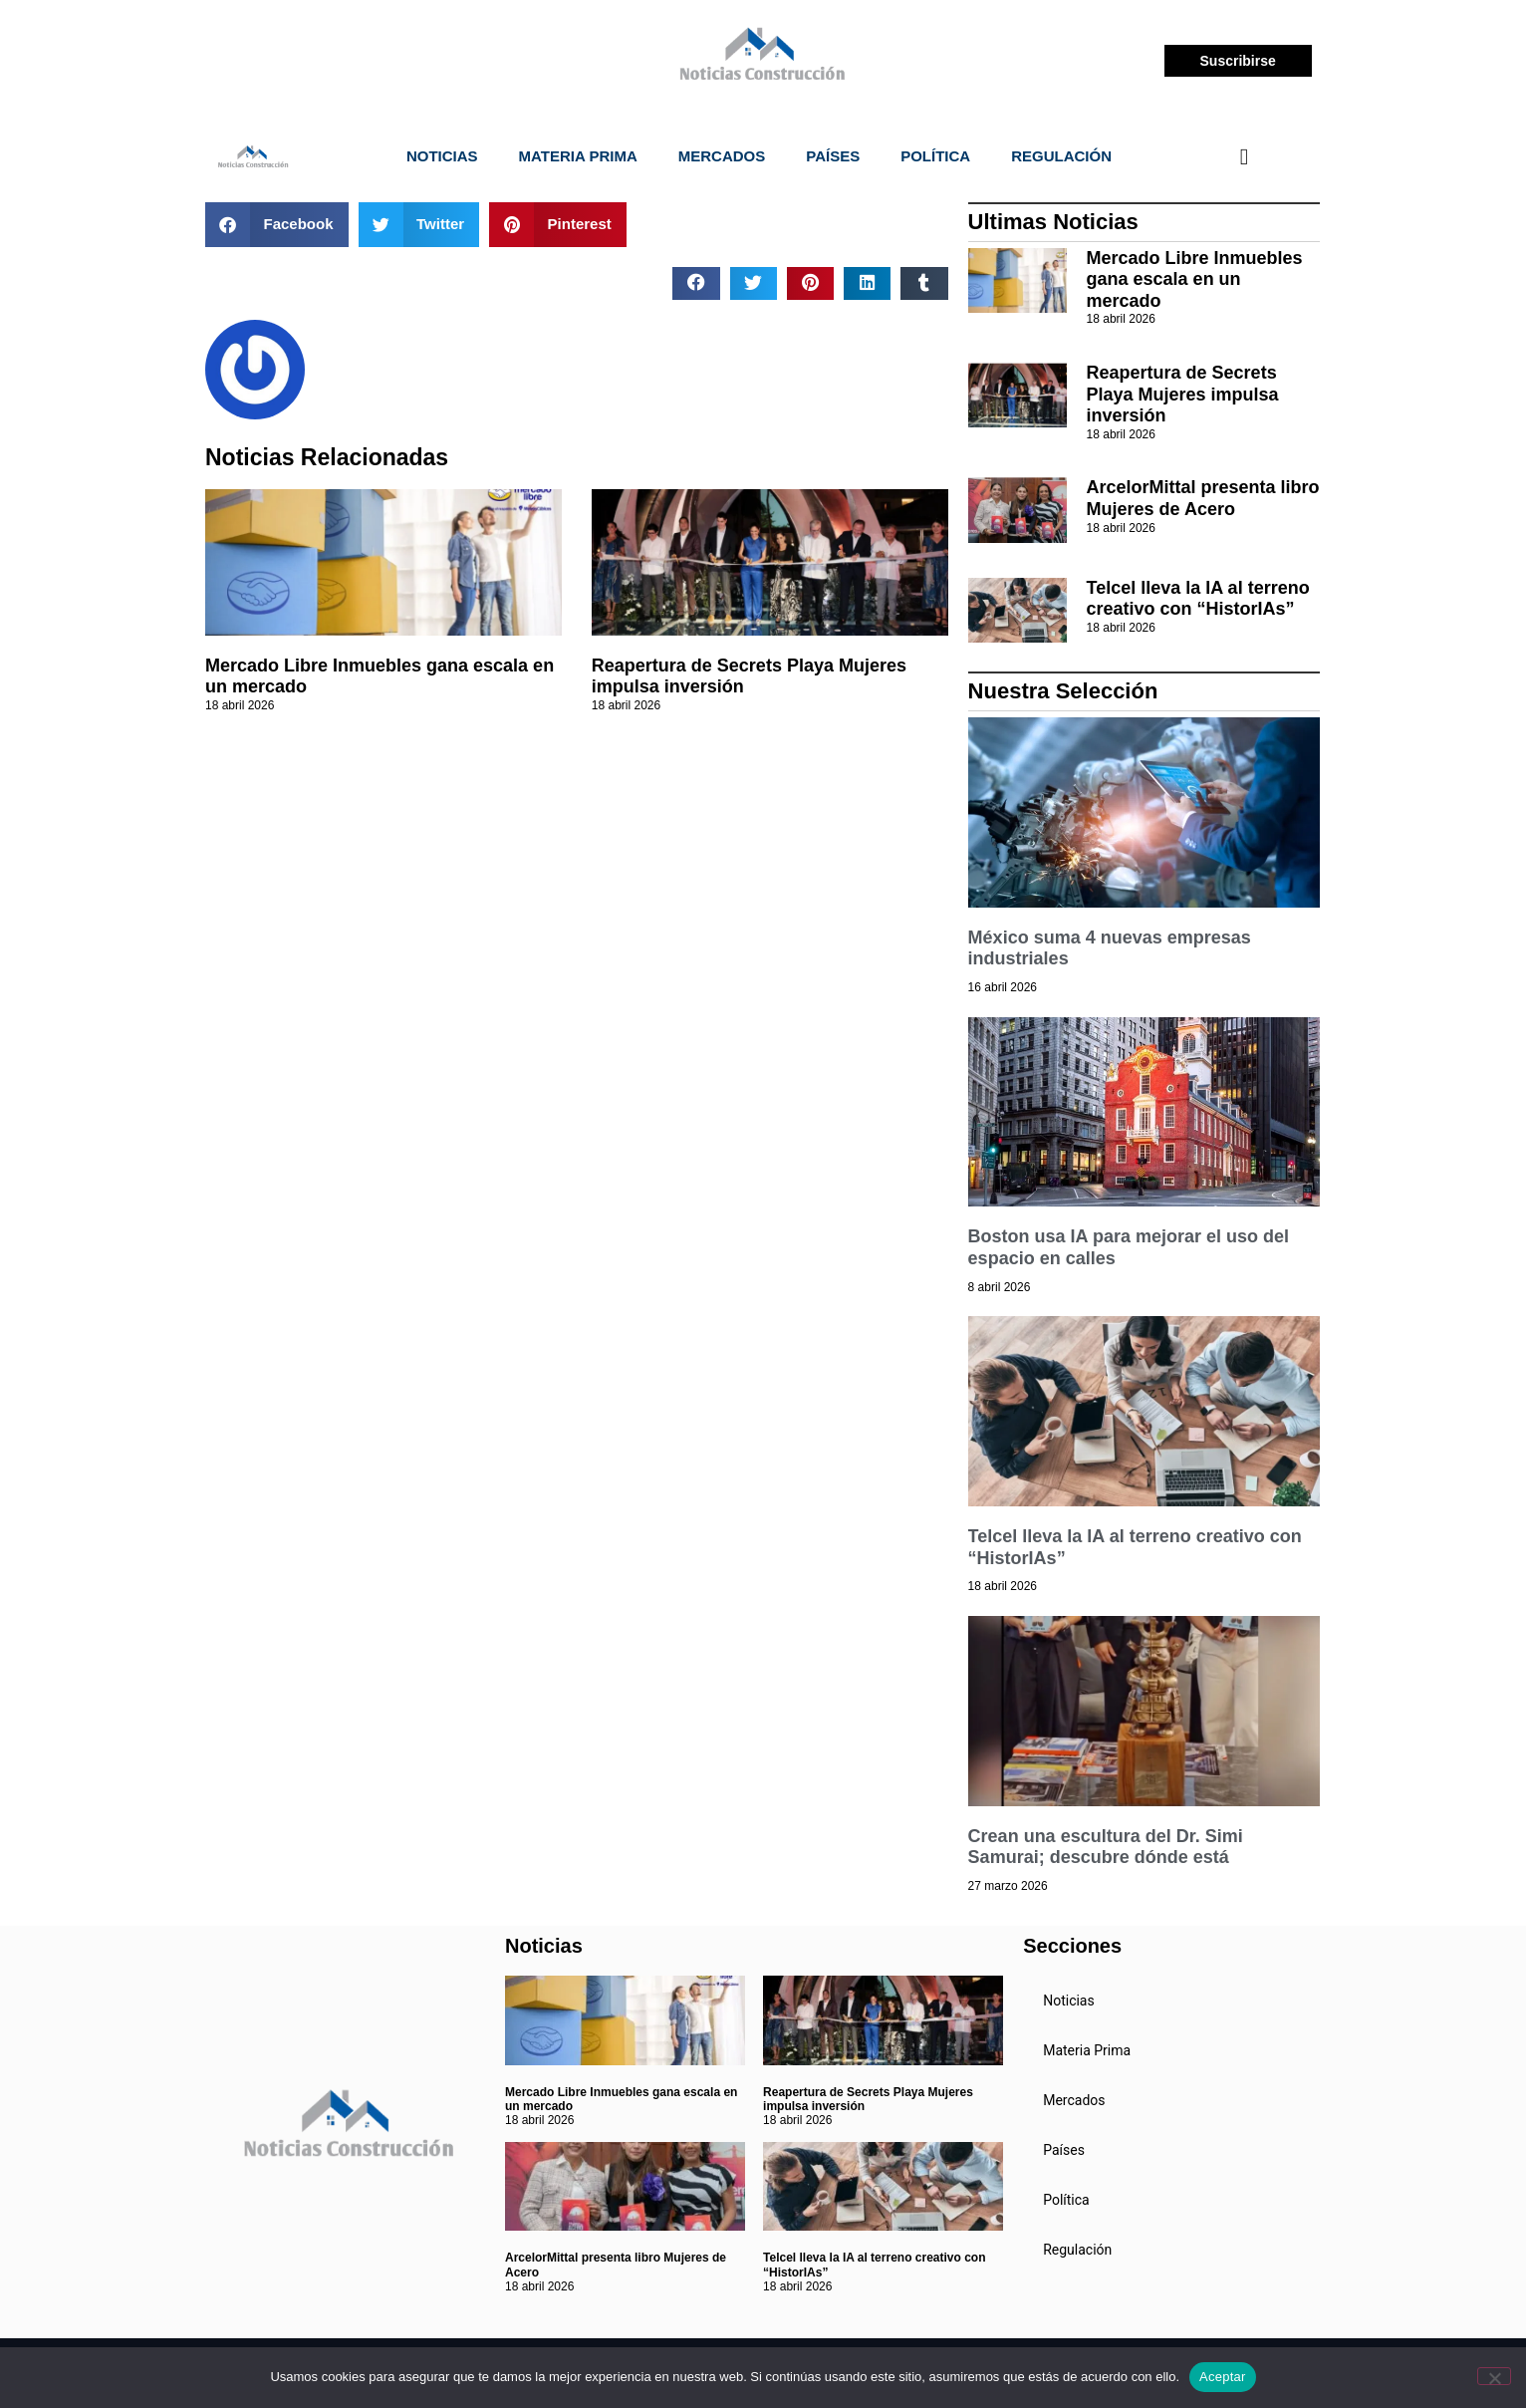 Image resolution: width=1526 pixels, height=2408 pixels. What do you see at coordinates (722, 155) in the screenshot?
I see `Mercados` at bounding box center [722, 155].